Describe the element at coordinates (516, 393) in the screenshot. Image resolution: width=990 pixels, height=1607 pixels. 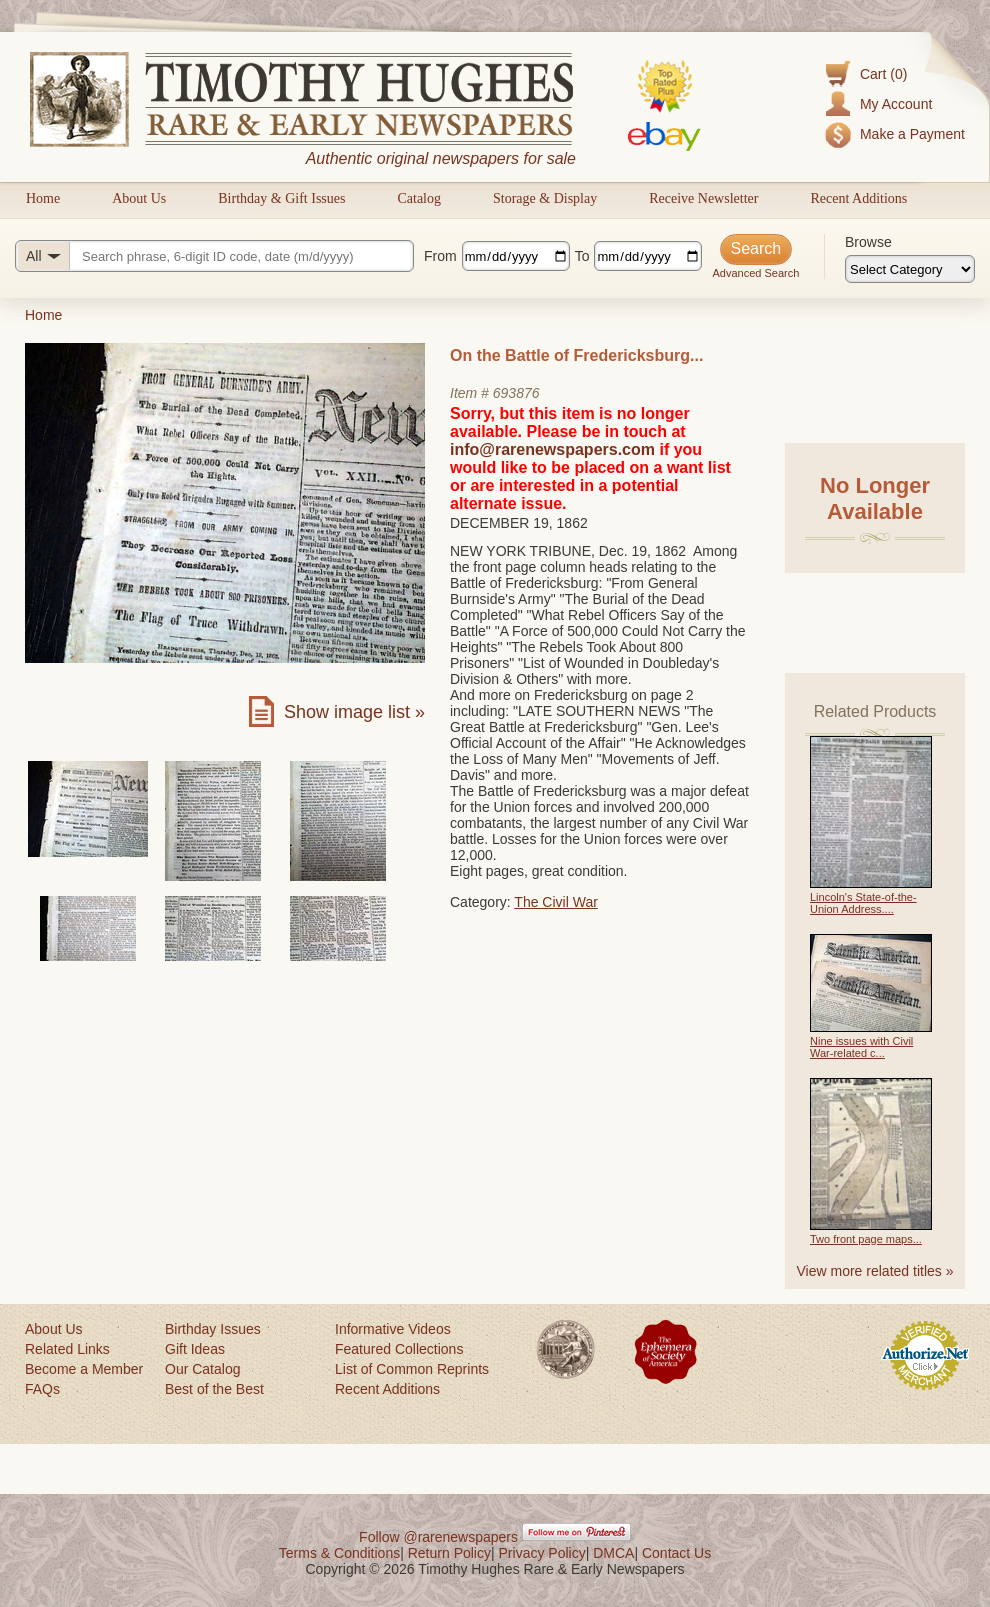
I see `693876` at that location.